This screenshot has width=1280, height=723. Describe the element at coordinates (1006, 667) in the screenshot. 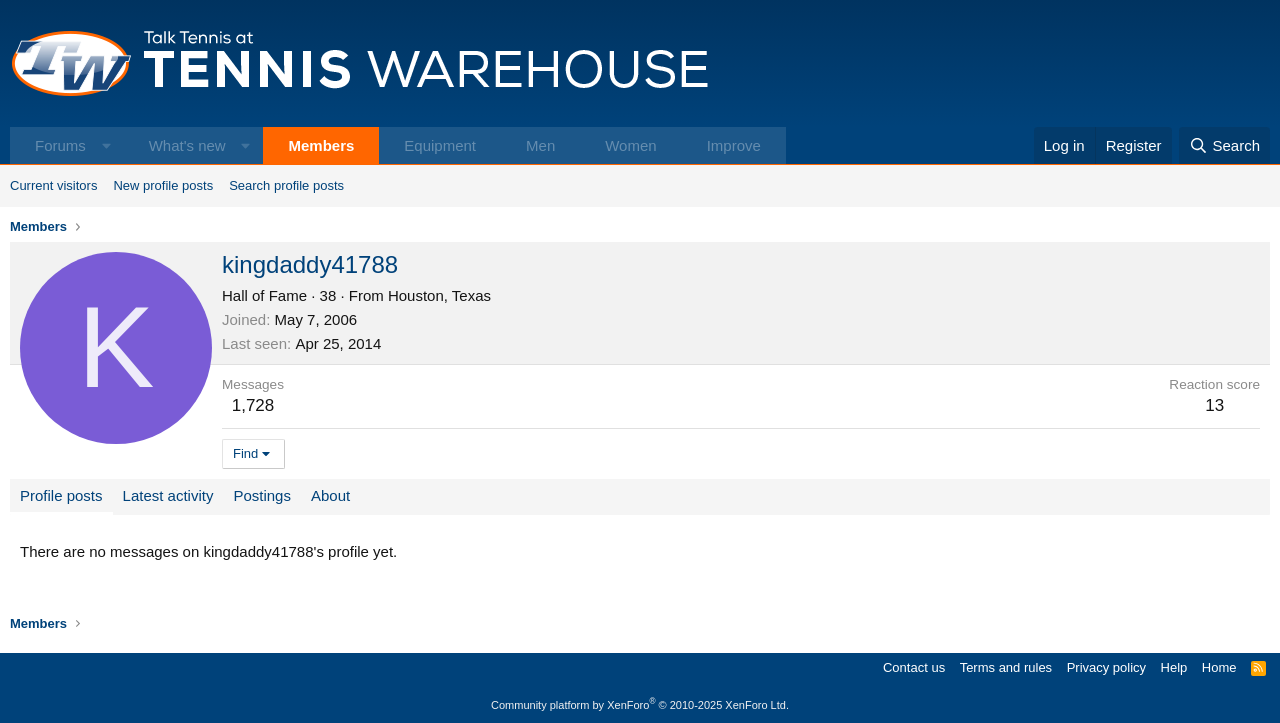

I see `Terms and rules` at that location.